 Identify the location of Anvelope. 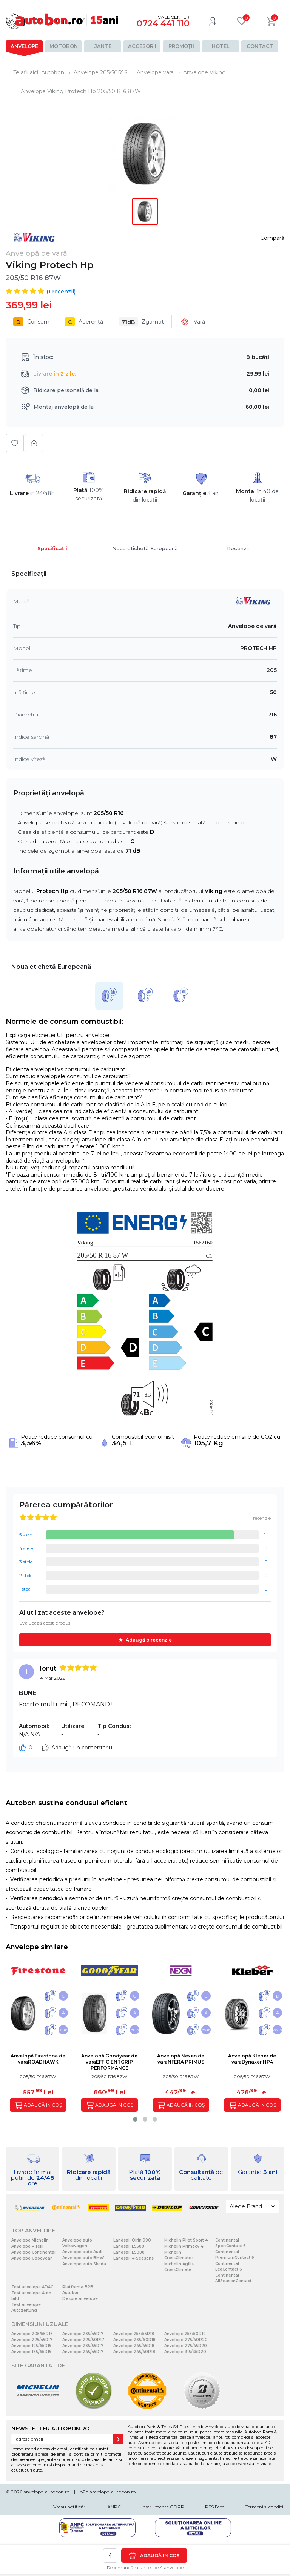
(24, 46).